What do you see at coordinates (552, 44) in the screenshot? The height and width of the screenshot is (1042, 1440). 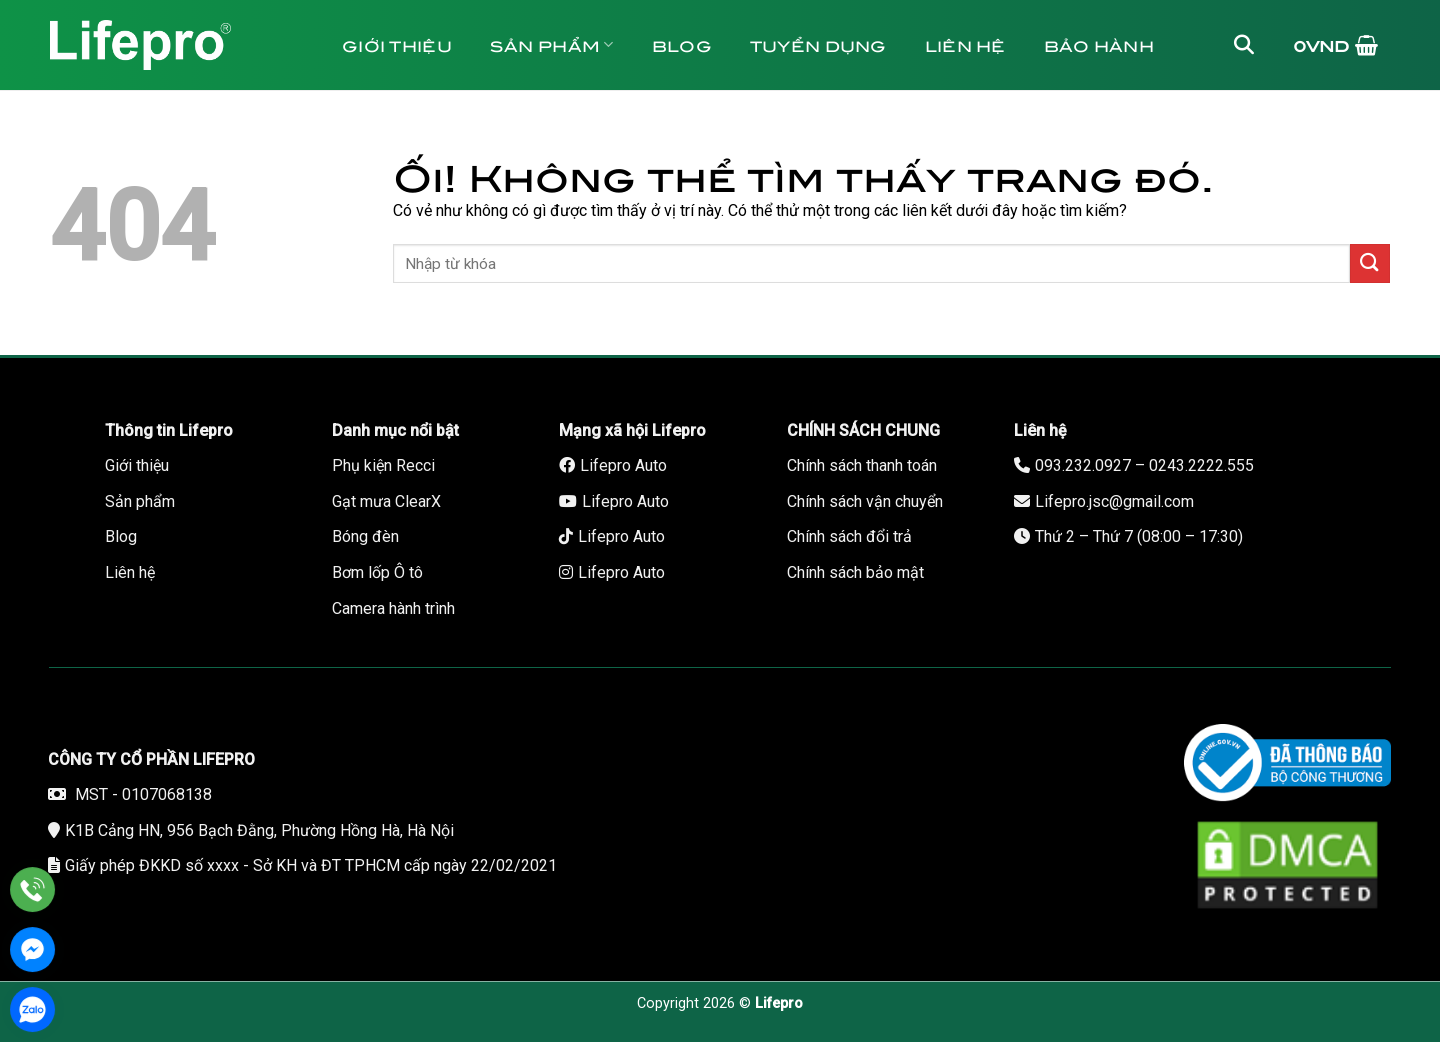 I see `Sản phẩm` at bounding box center [552, 44].